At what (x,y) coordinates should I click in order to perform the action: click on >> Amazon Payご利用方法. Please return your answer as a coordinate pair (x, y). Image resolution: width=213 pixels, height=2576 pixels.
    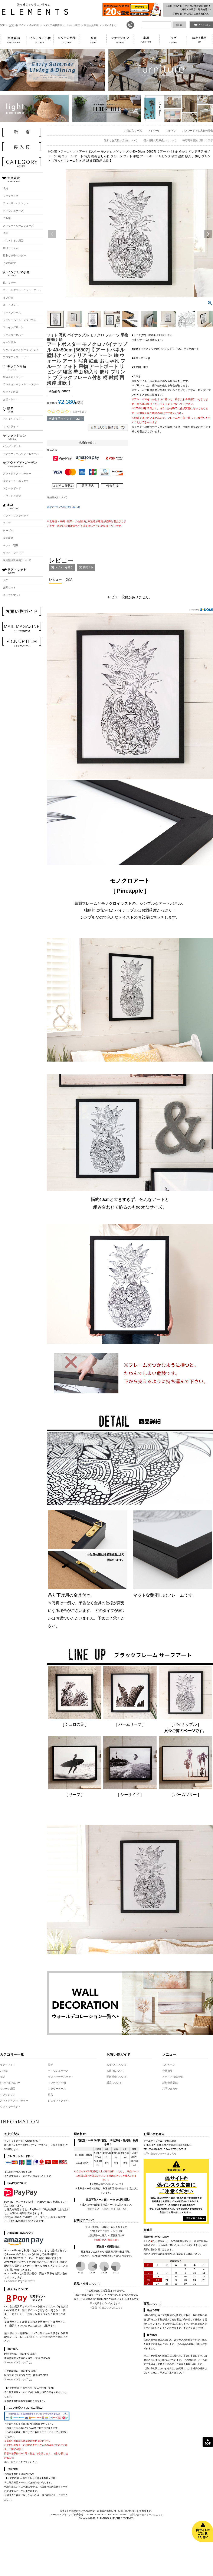
    Looking at the image, I should click on (19, 2281).